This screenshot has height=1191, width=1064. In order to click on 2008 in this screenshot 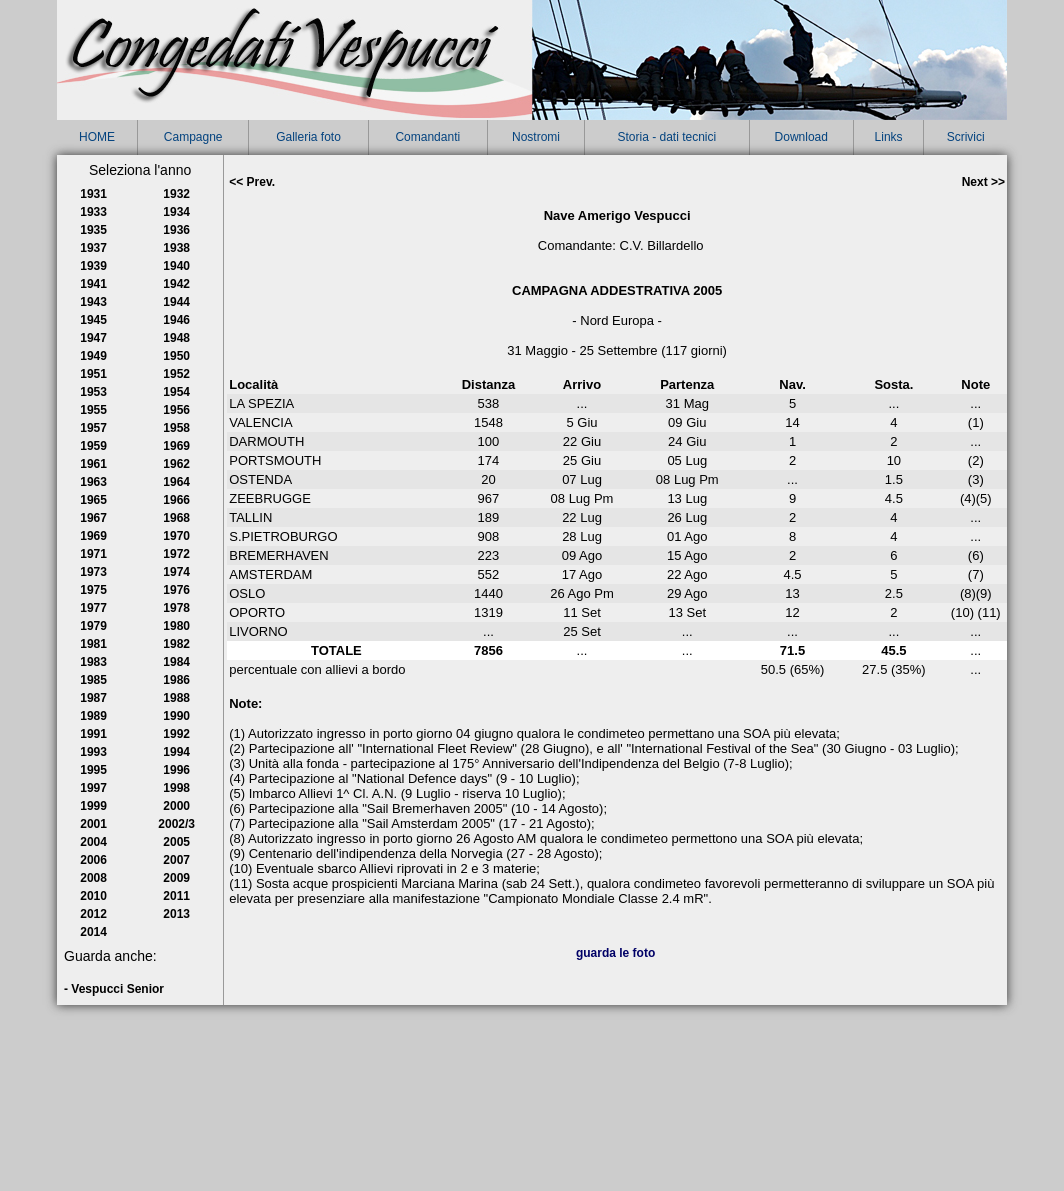, I will do `click(93, 878)`.